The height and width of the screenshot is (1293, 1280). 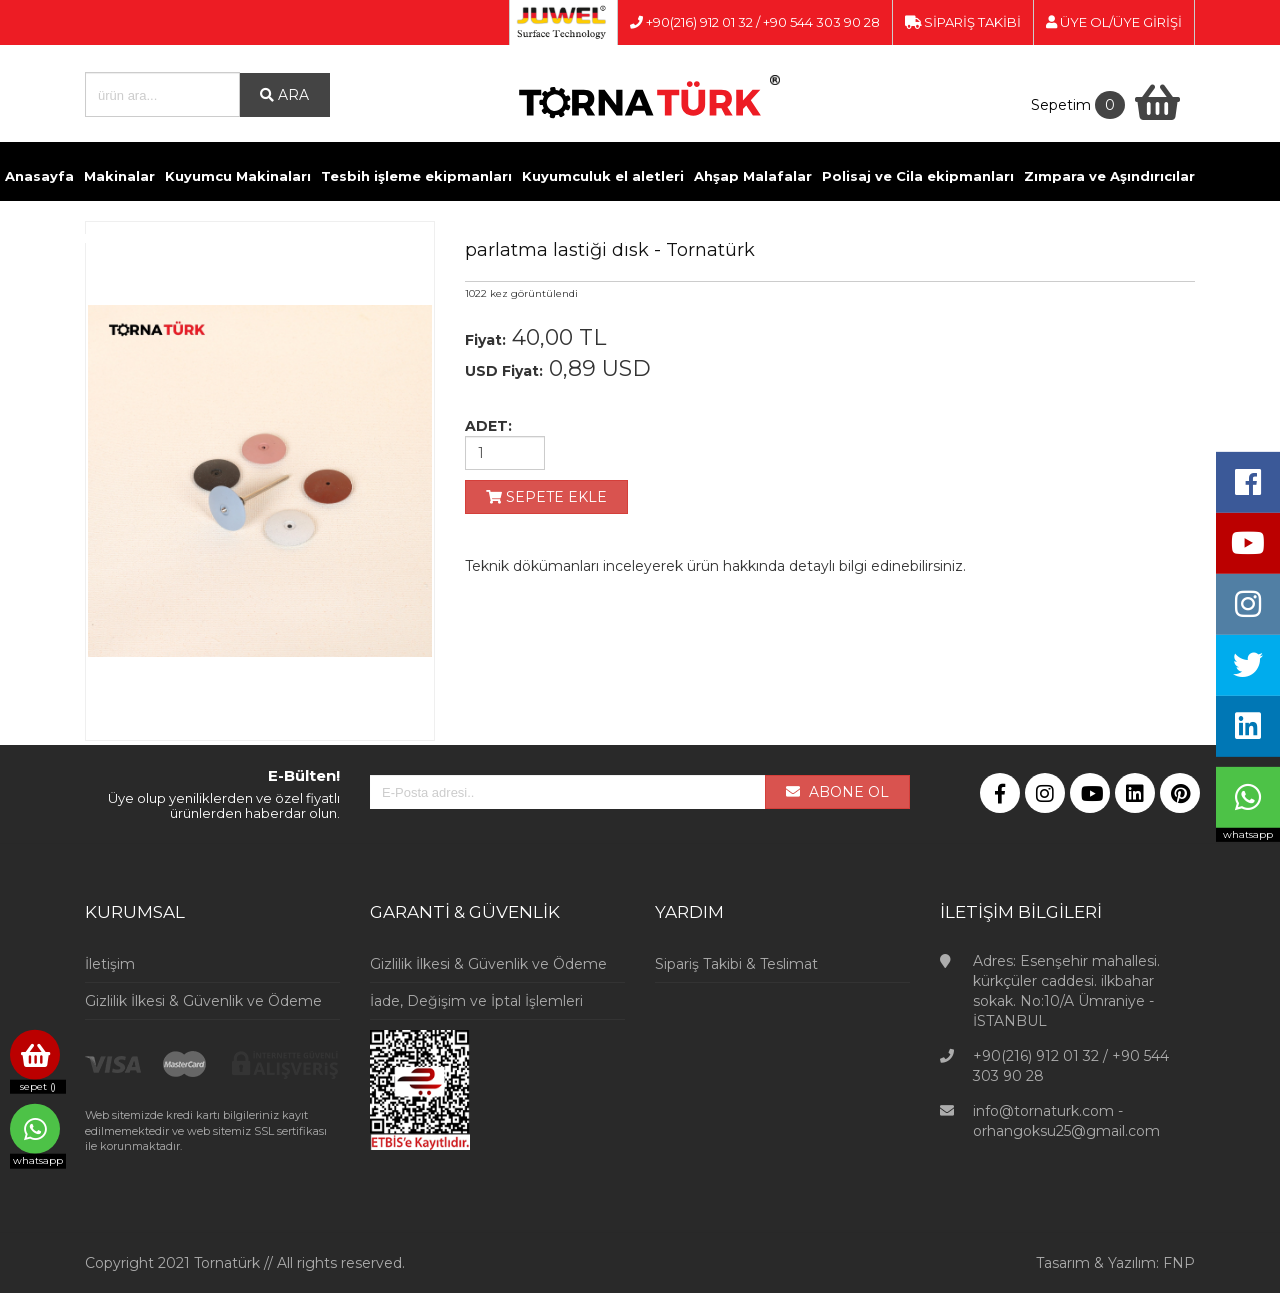 What do you see at coordinates (779, 238) in the screenshot?
I see `Videolar` at bounding box center [779, 238].